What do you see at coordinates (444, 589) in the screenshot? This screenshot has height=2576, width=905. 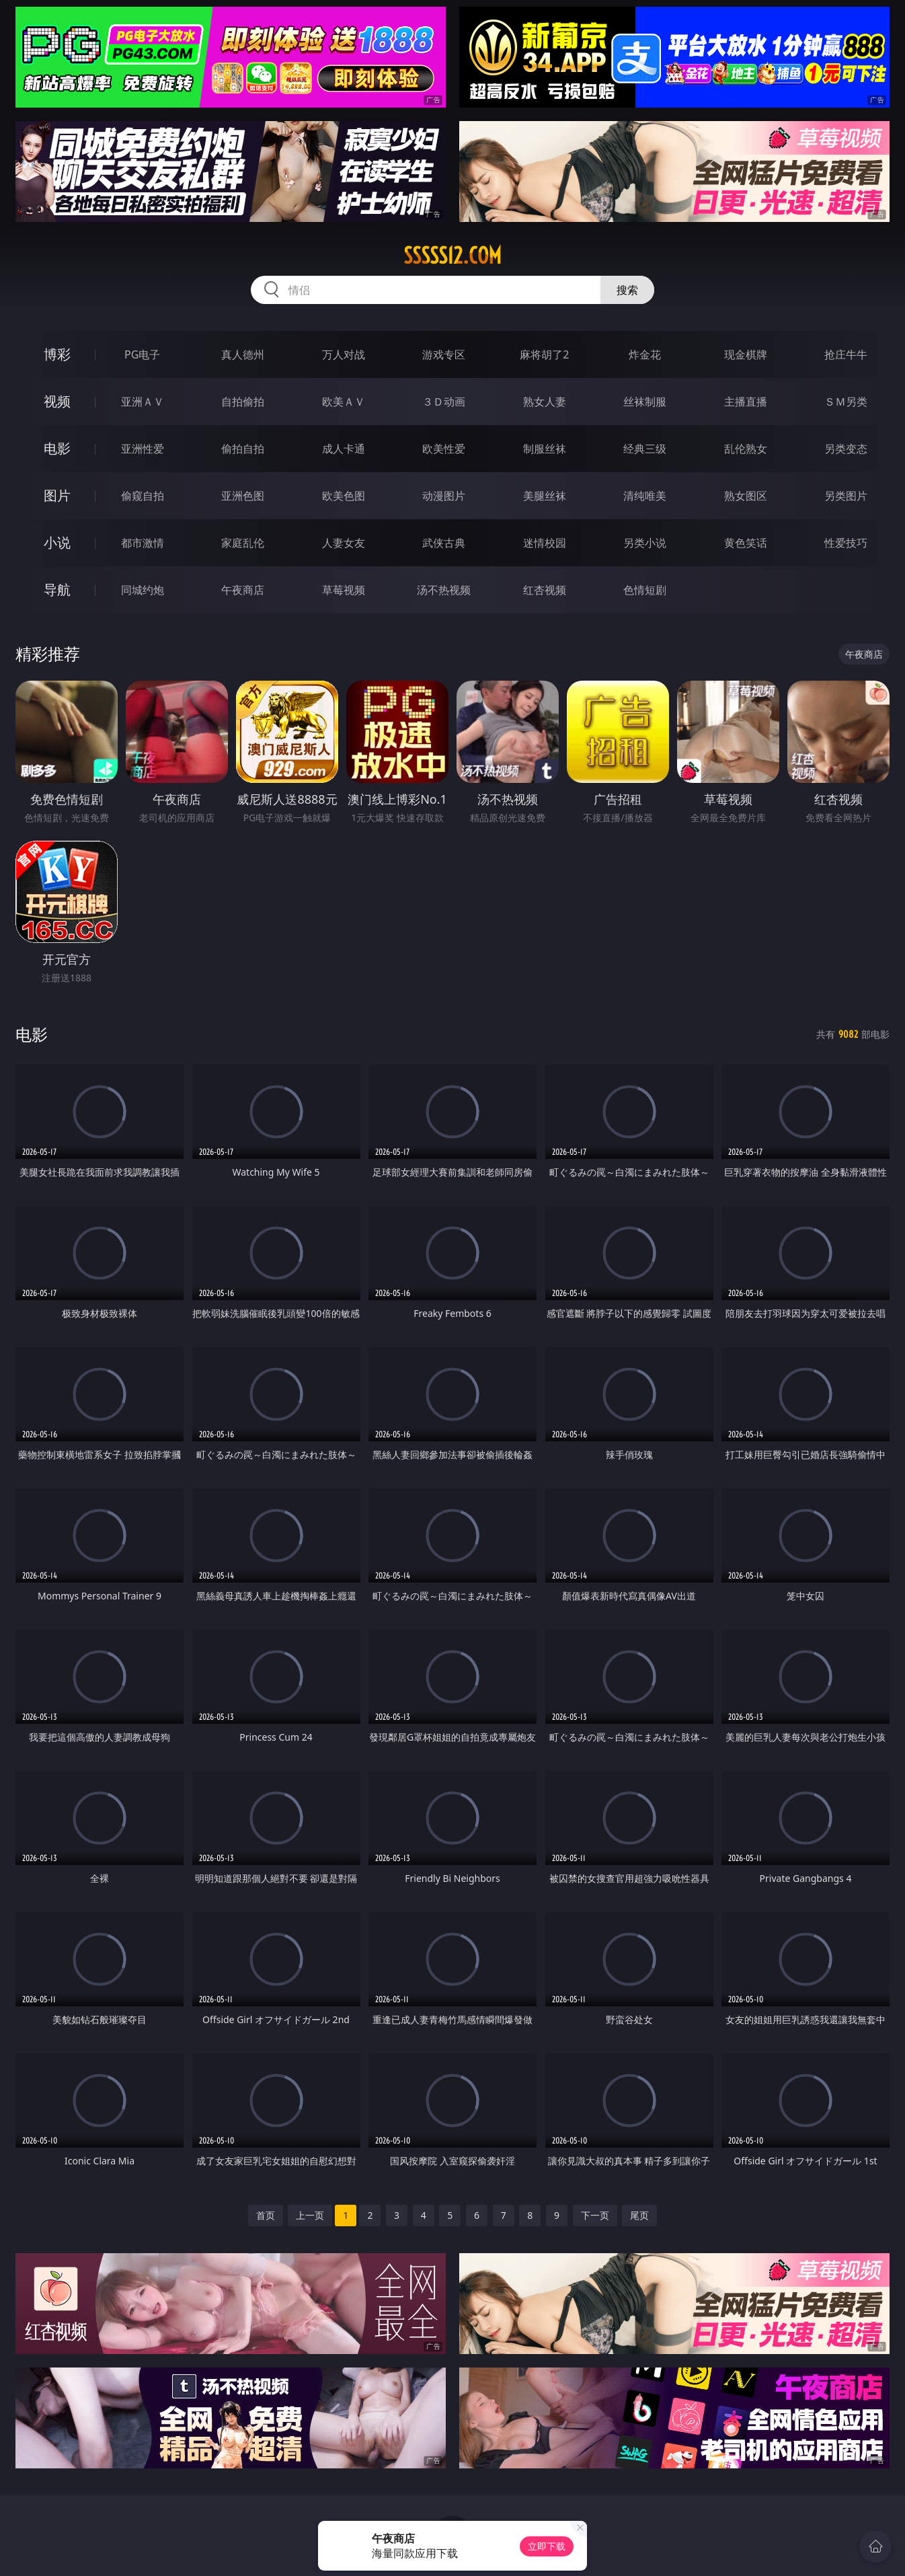 I see `汤不热视频` at bounding box center [444, 589].